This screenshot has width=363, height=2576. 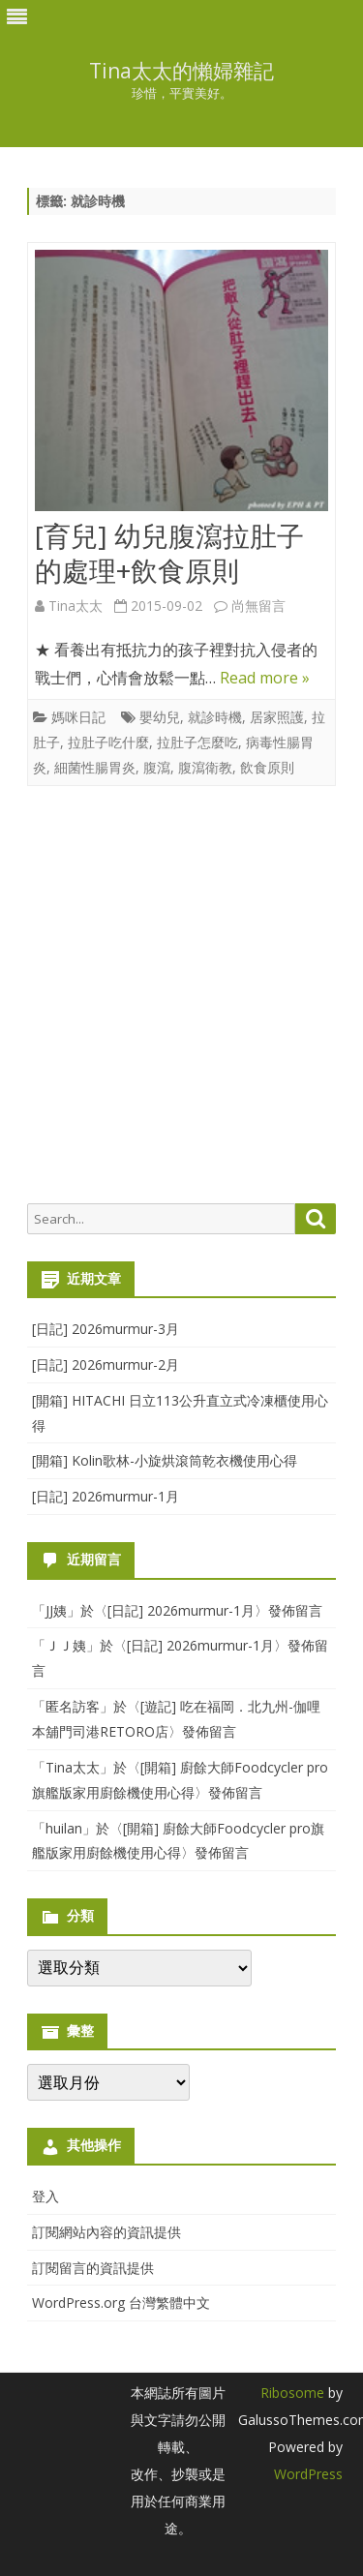 What do you see at coordinates (164, 1460) in the screenshot?
I see `[開箱] Kolin歌林-小旋烘滾筒乾衣機使用心得` at bounding box center [164, 1460].